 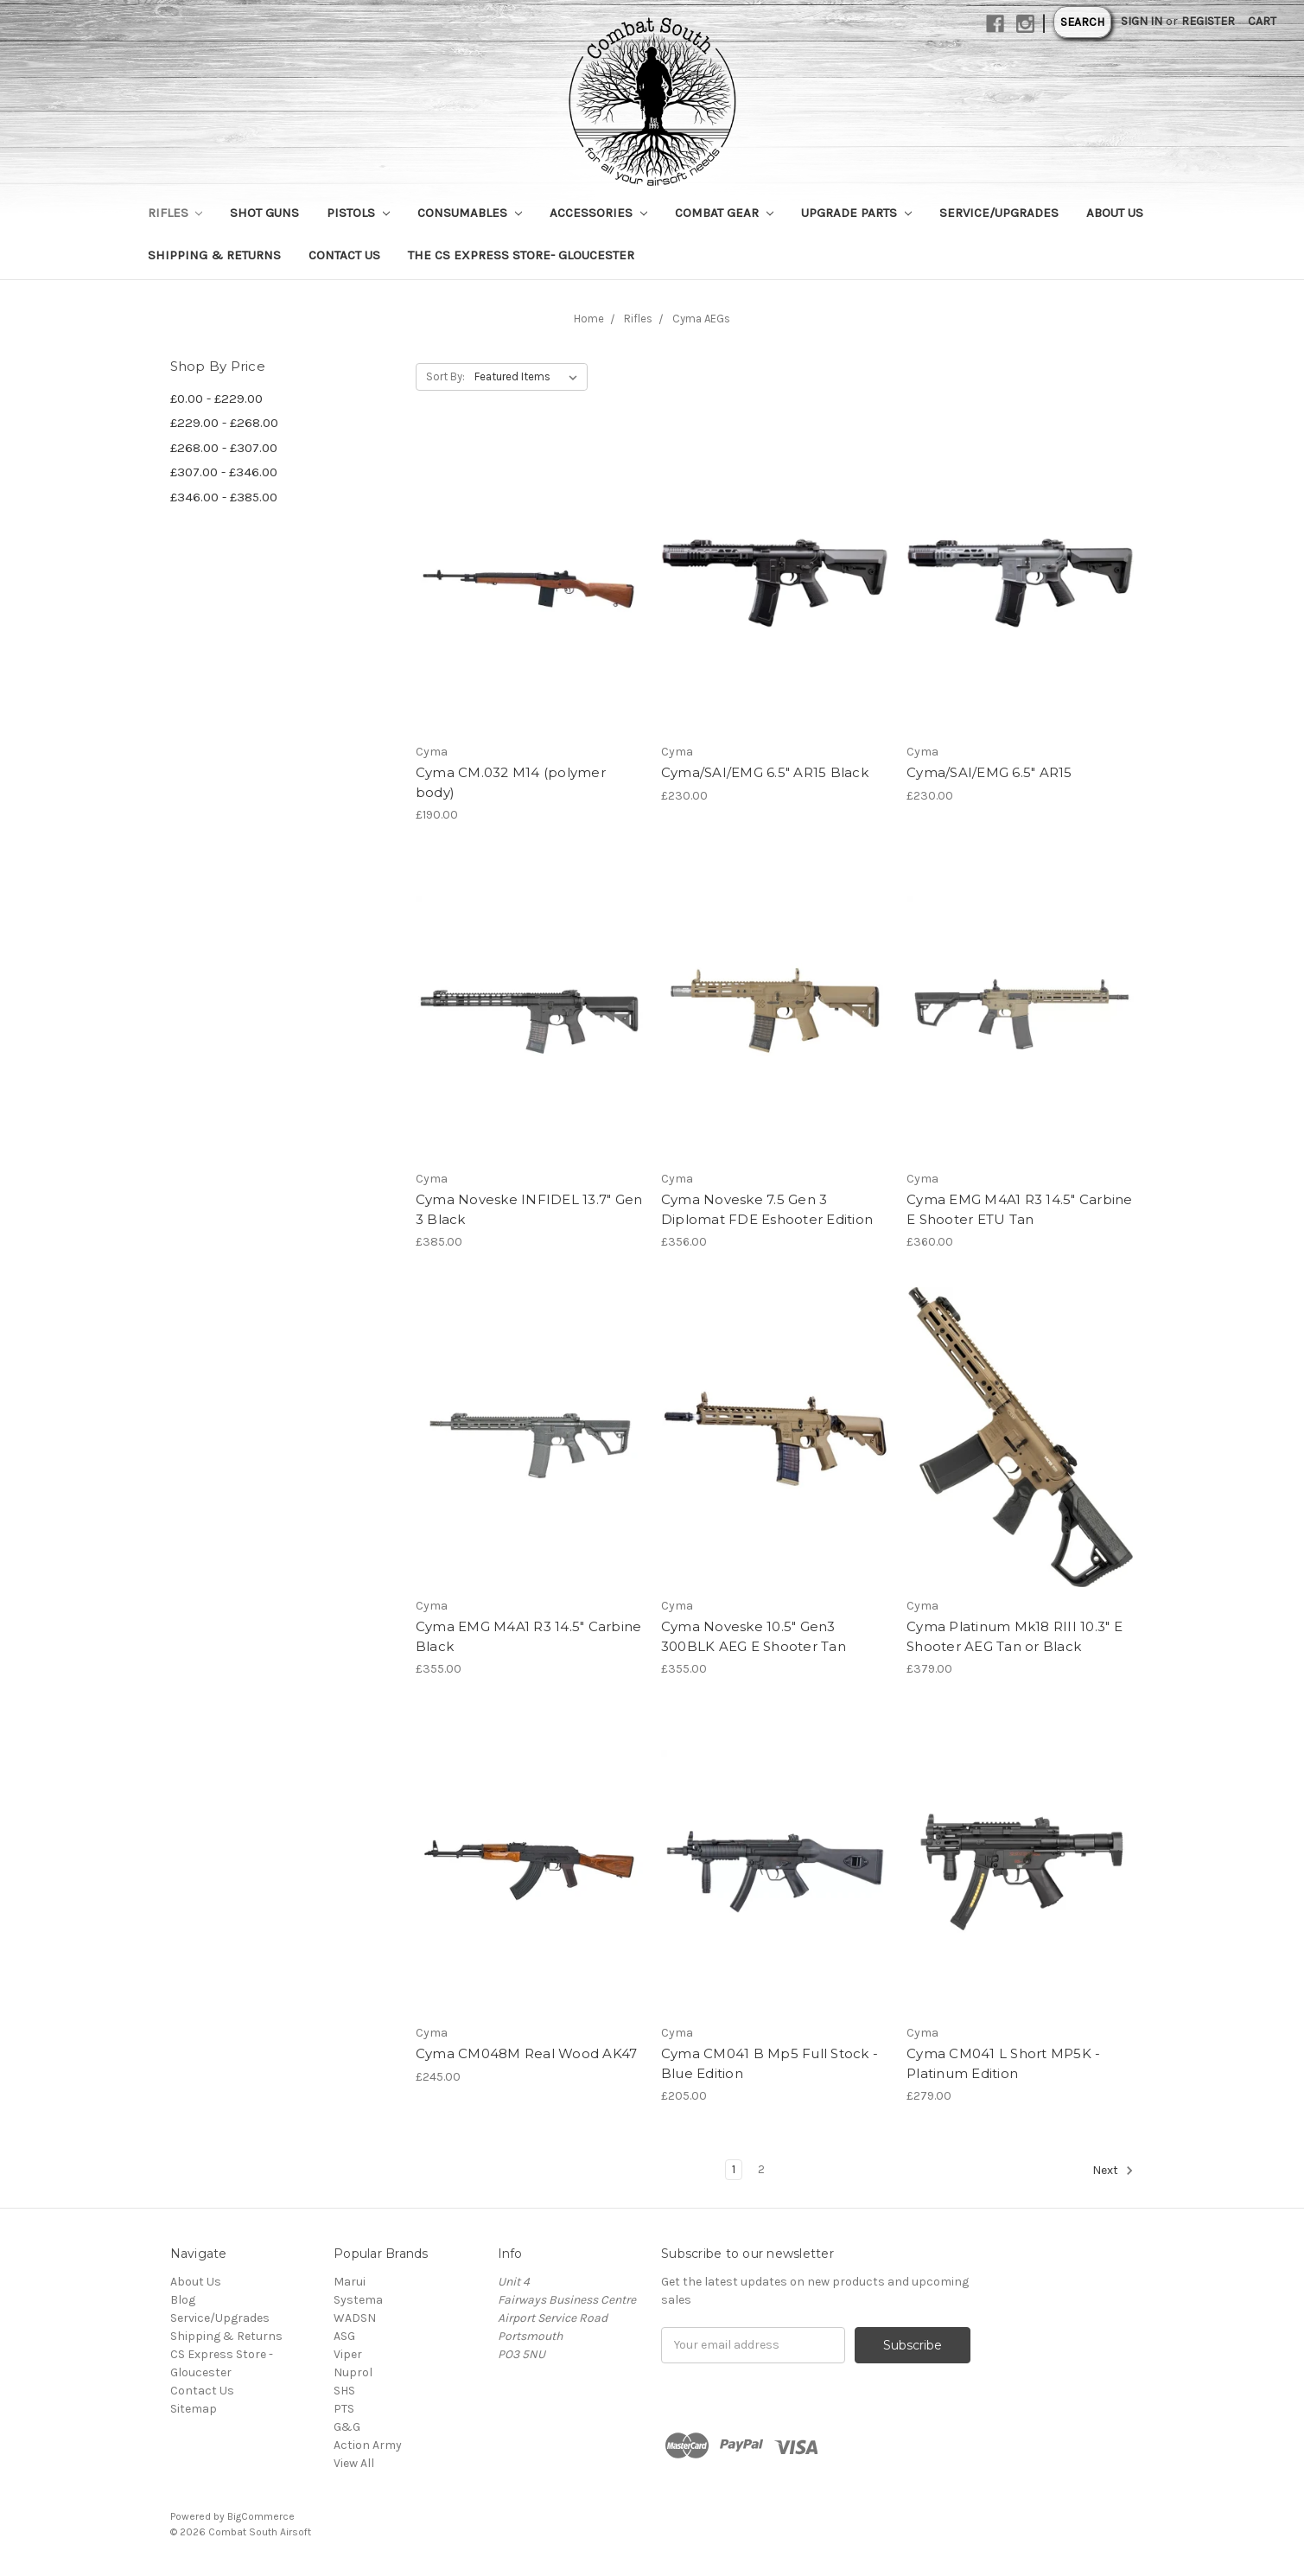 I want to click on £268.00 - £307.00, so click(x=223, y=448).